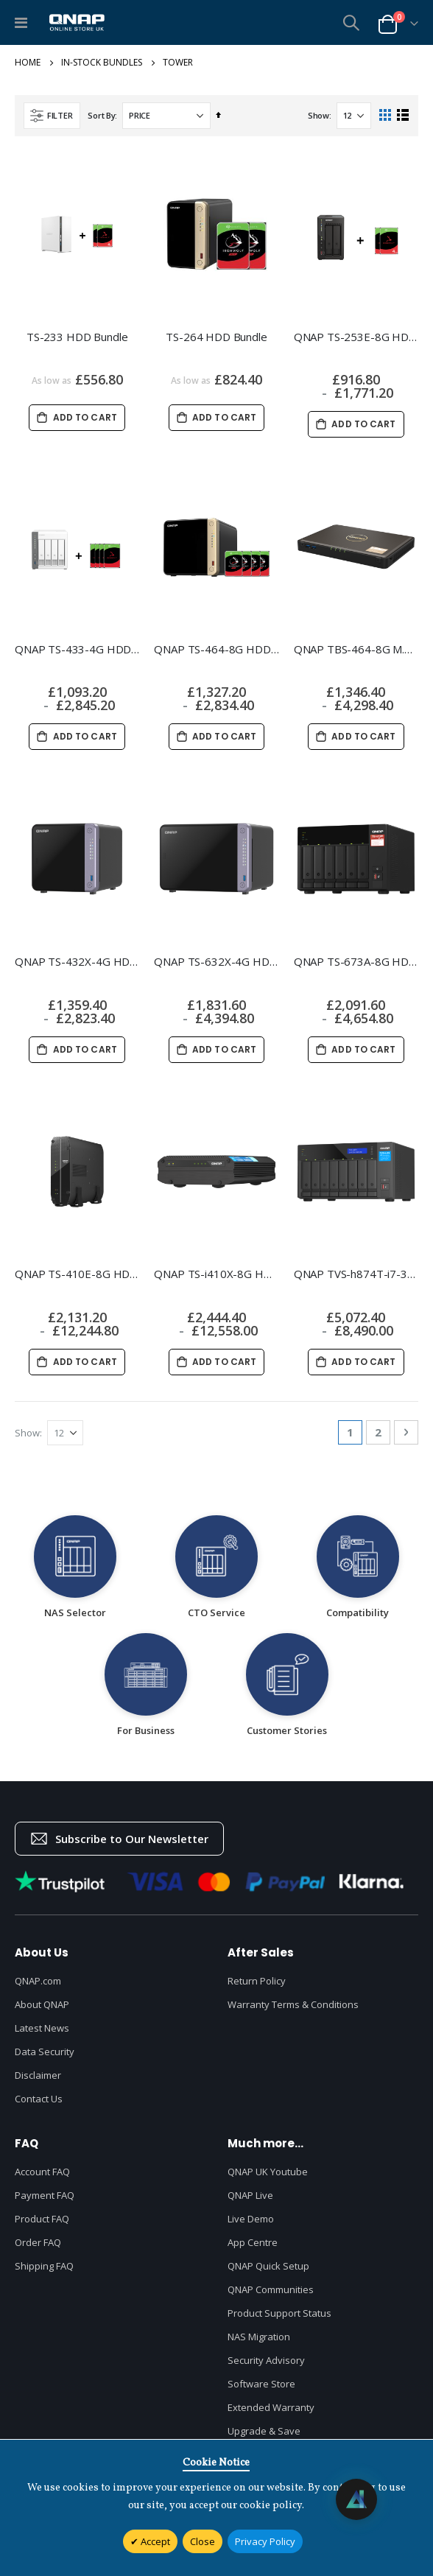 The height and width of the screenshot is (2576, 433). I want to click on App Centre, so click(253, 2242).